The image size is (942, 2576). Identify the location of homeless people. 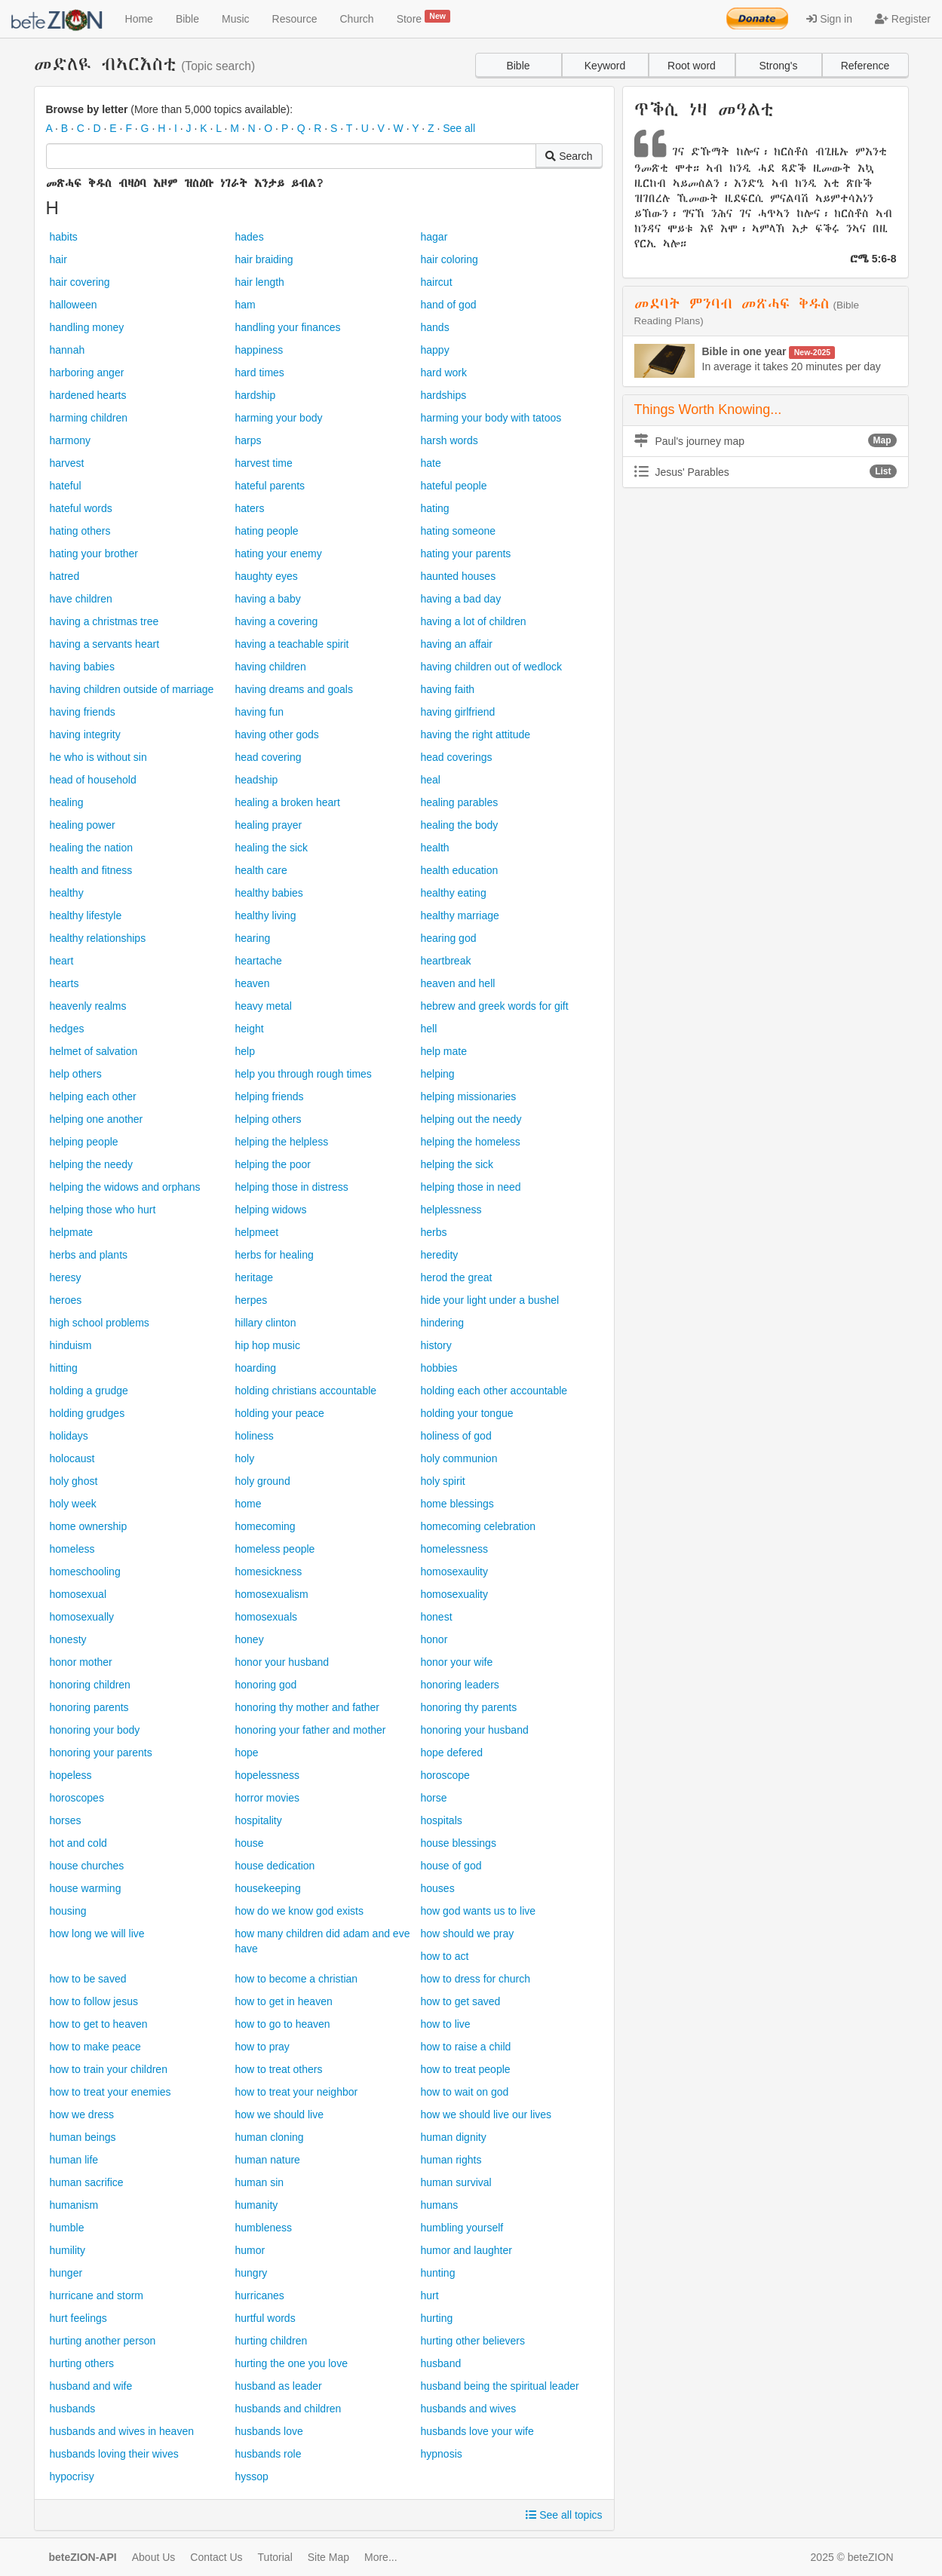
(275, 1549).